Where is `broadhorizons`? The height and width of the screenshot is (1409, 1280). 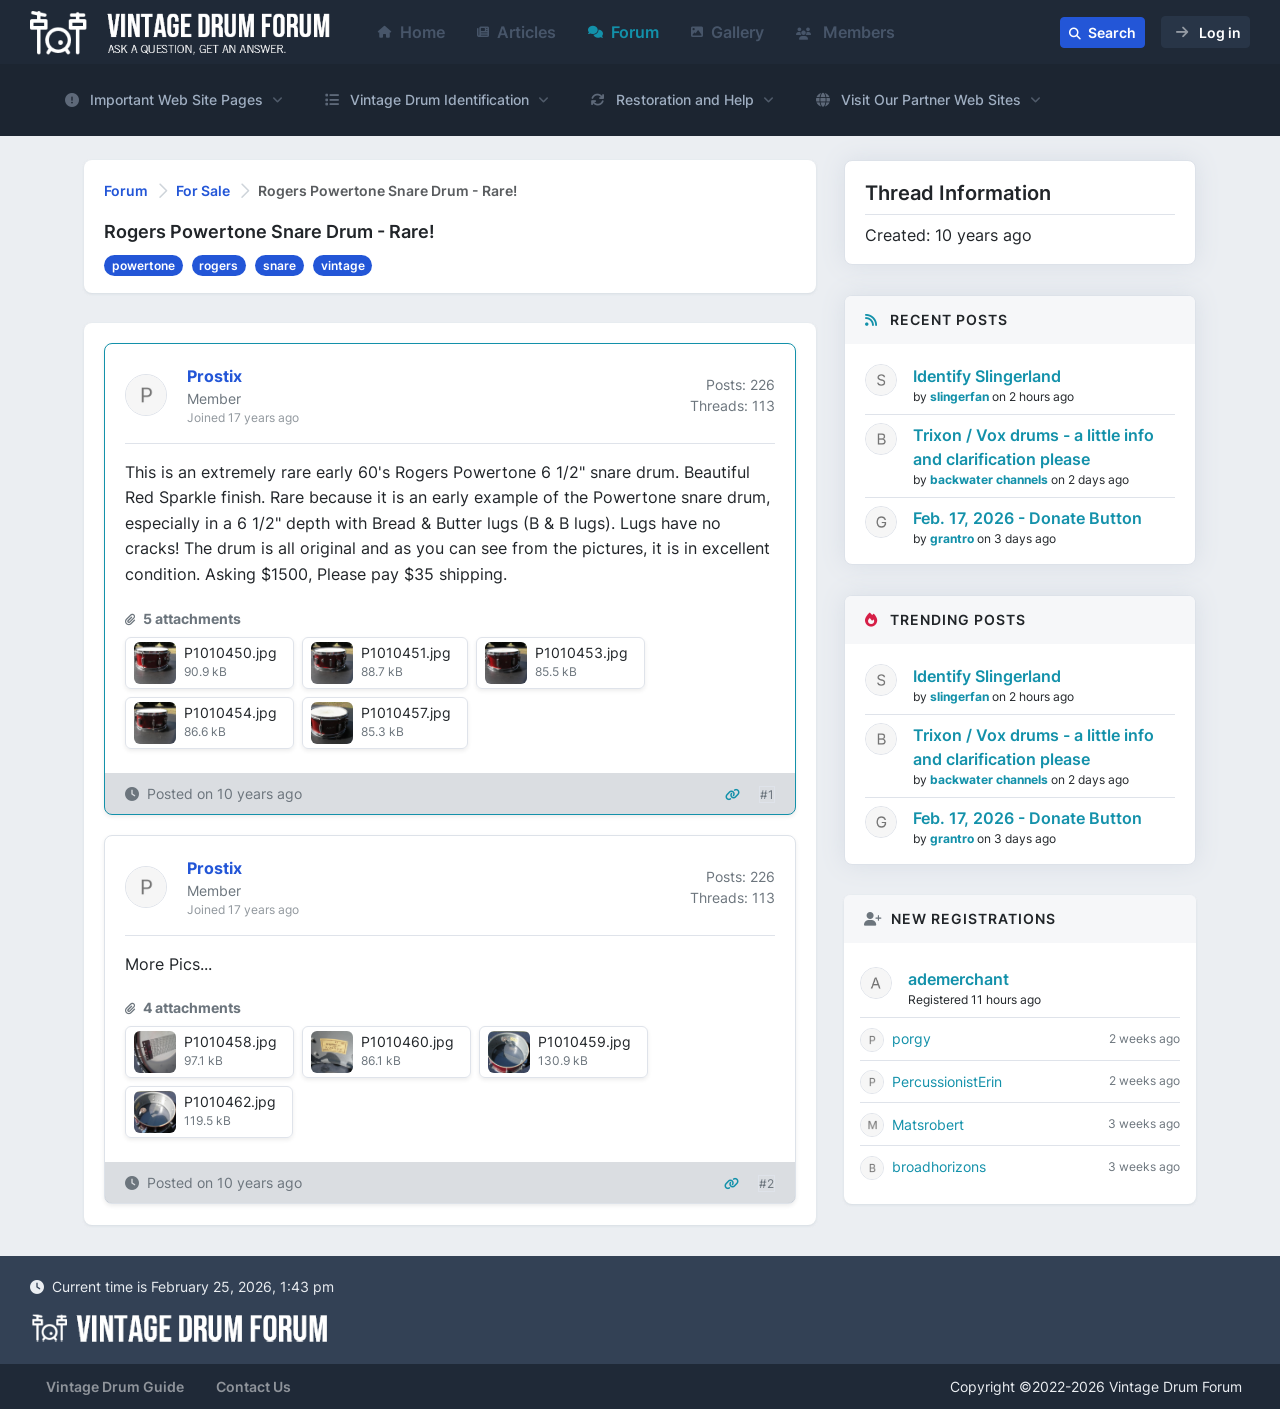
broadhorizons is located at coordinates (939, 1166).